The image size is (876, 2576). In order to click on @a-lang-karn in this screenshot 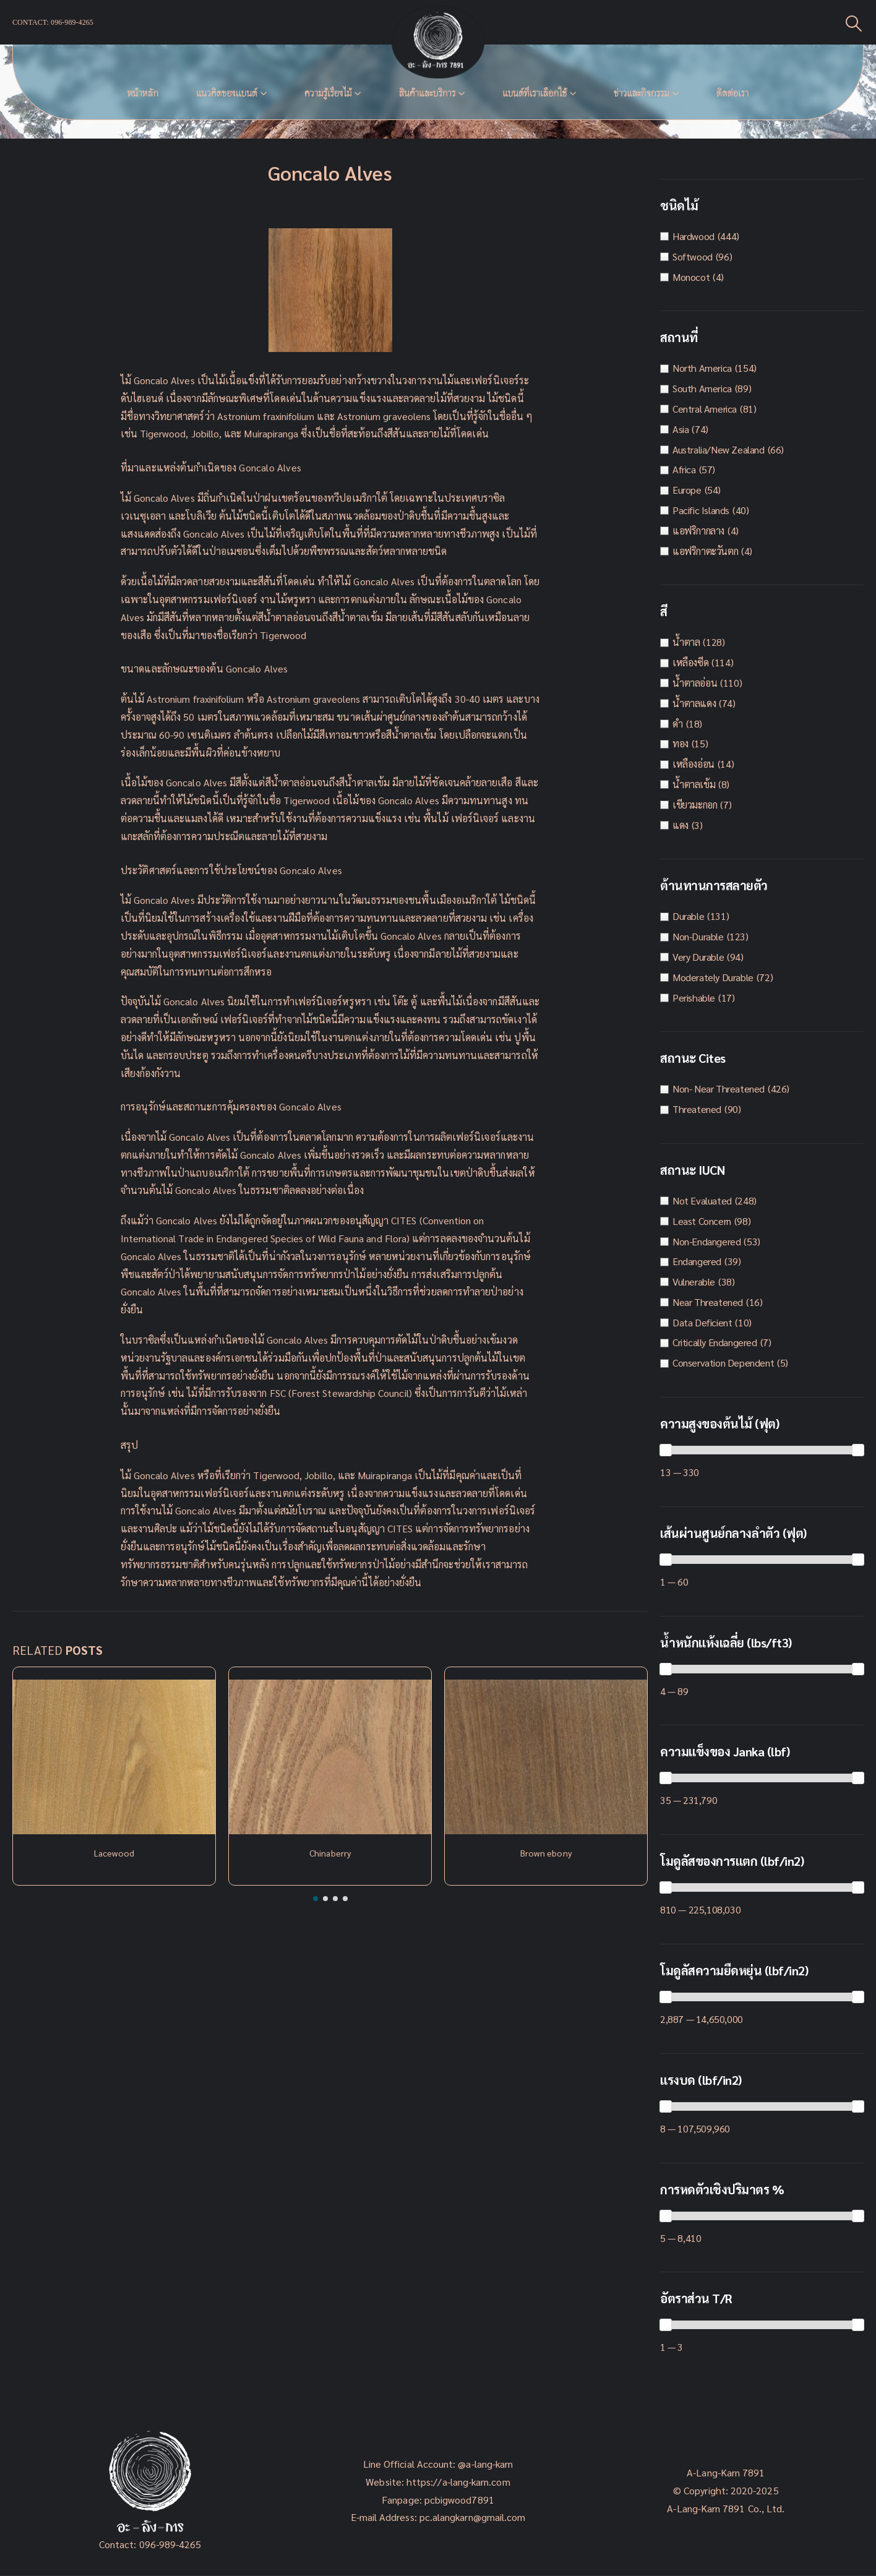, I will do `click(485, 2463)`.